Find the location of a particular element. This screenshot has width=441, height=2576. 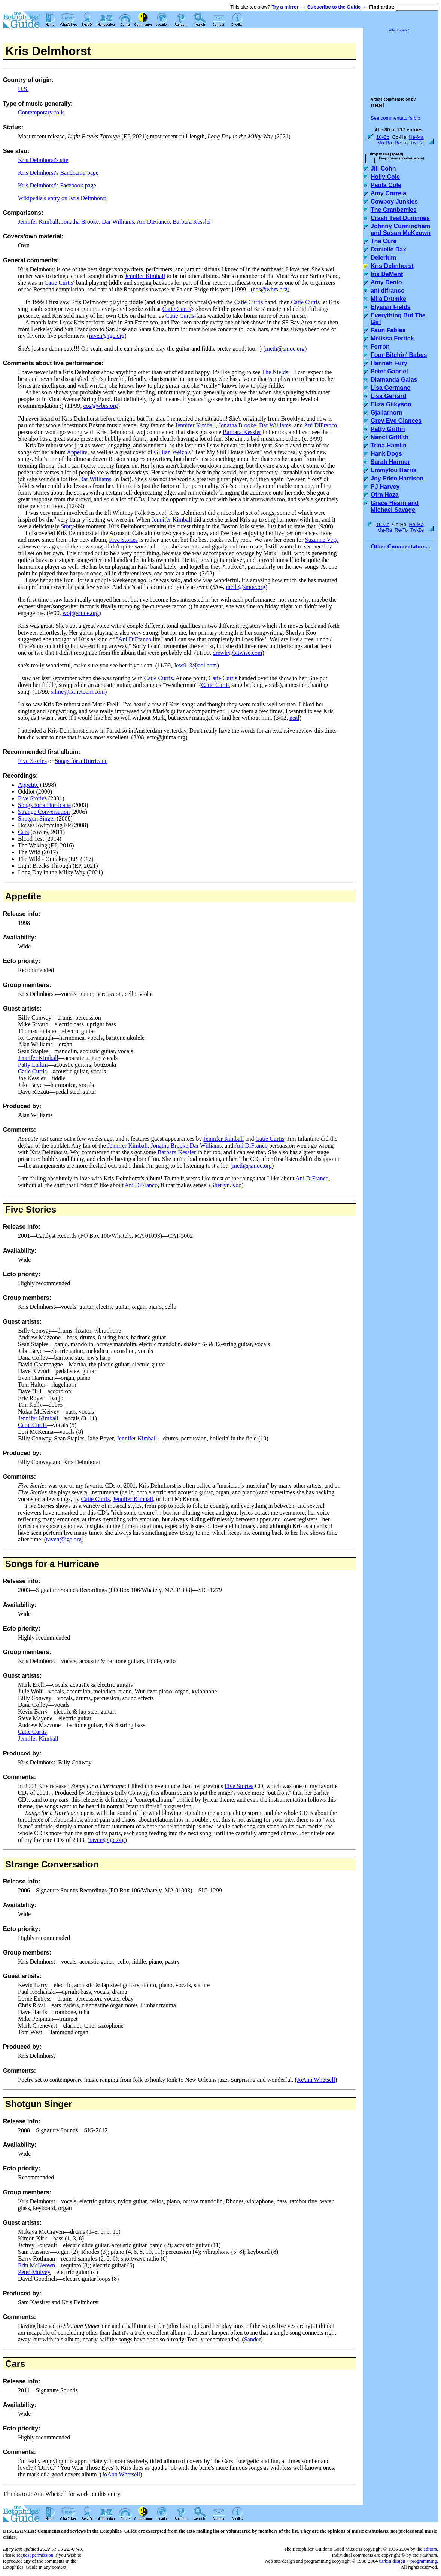

Faun Fables is located at coordinates (388, 330).